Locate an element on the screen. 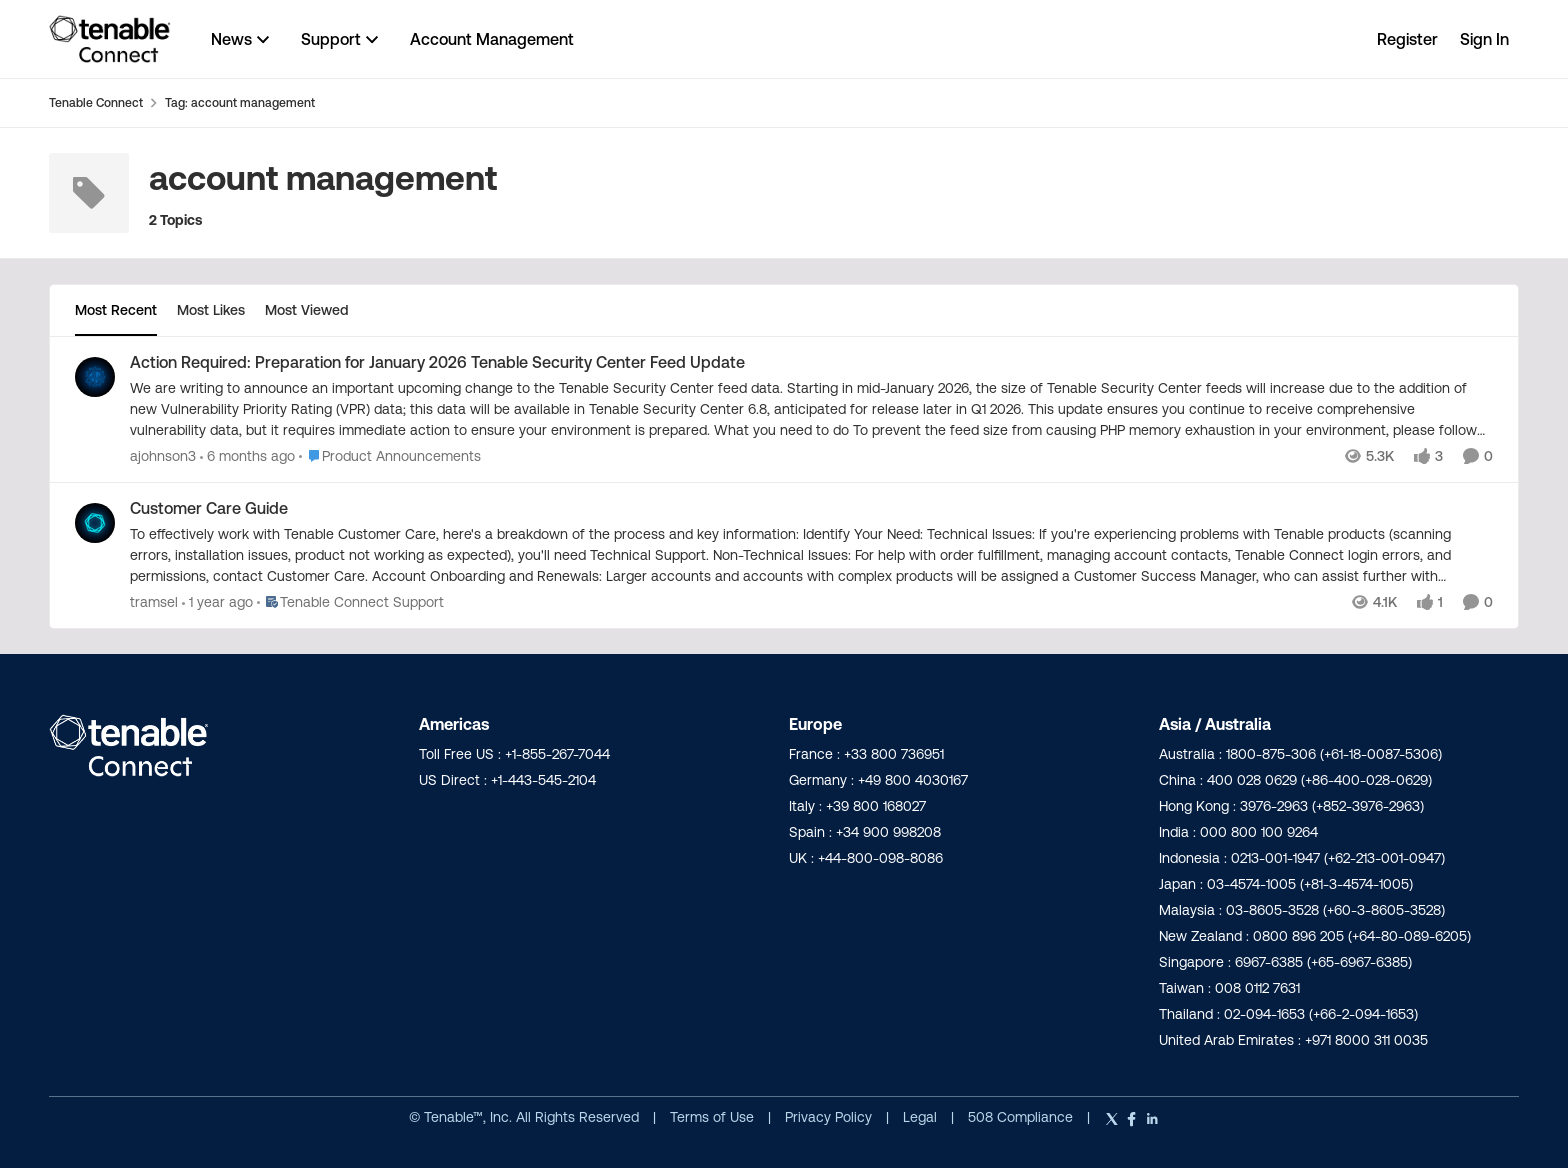  [1 year ago] is located at coordinates (217, 602).